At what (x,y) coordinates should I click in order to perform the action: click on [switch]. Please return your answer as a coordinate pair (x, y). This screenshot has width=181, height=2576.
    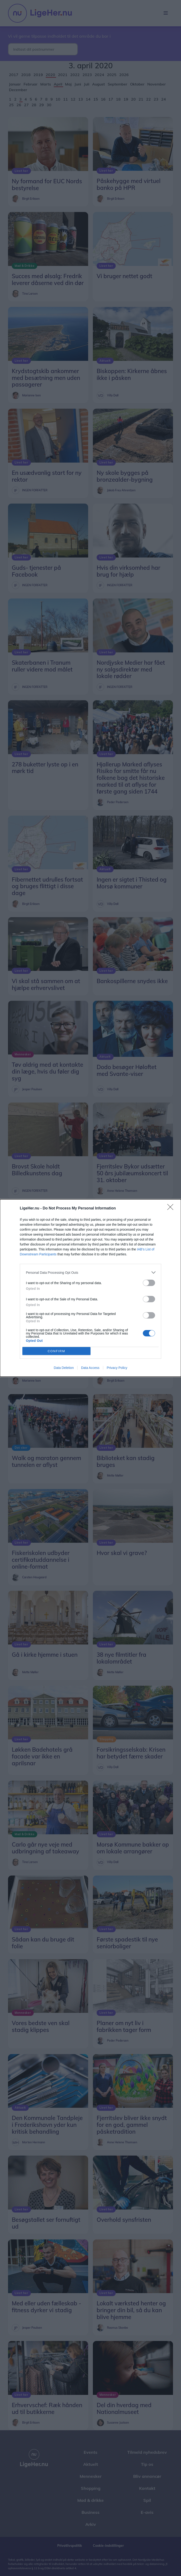
    Looking at the image, I should click on (149, 1283).